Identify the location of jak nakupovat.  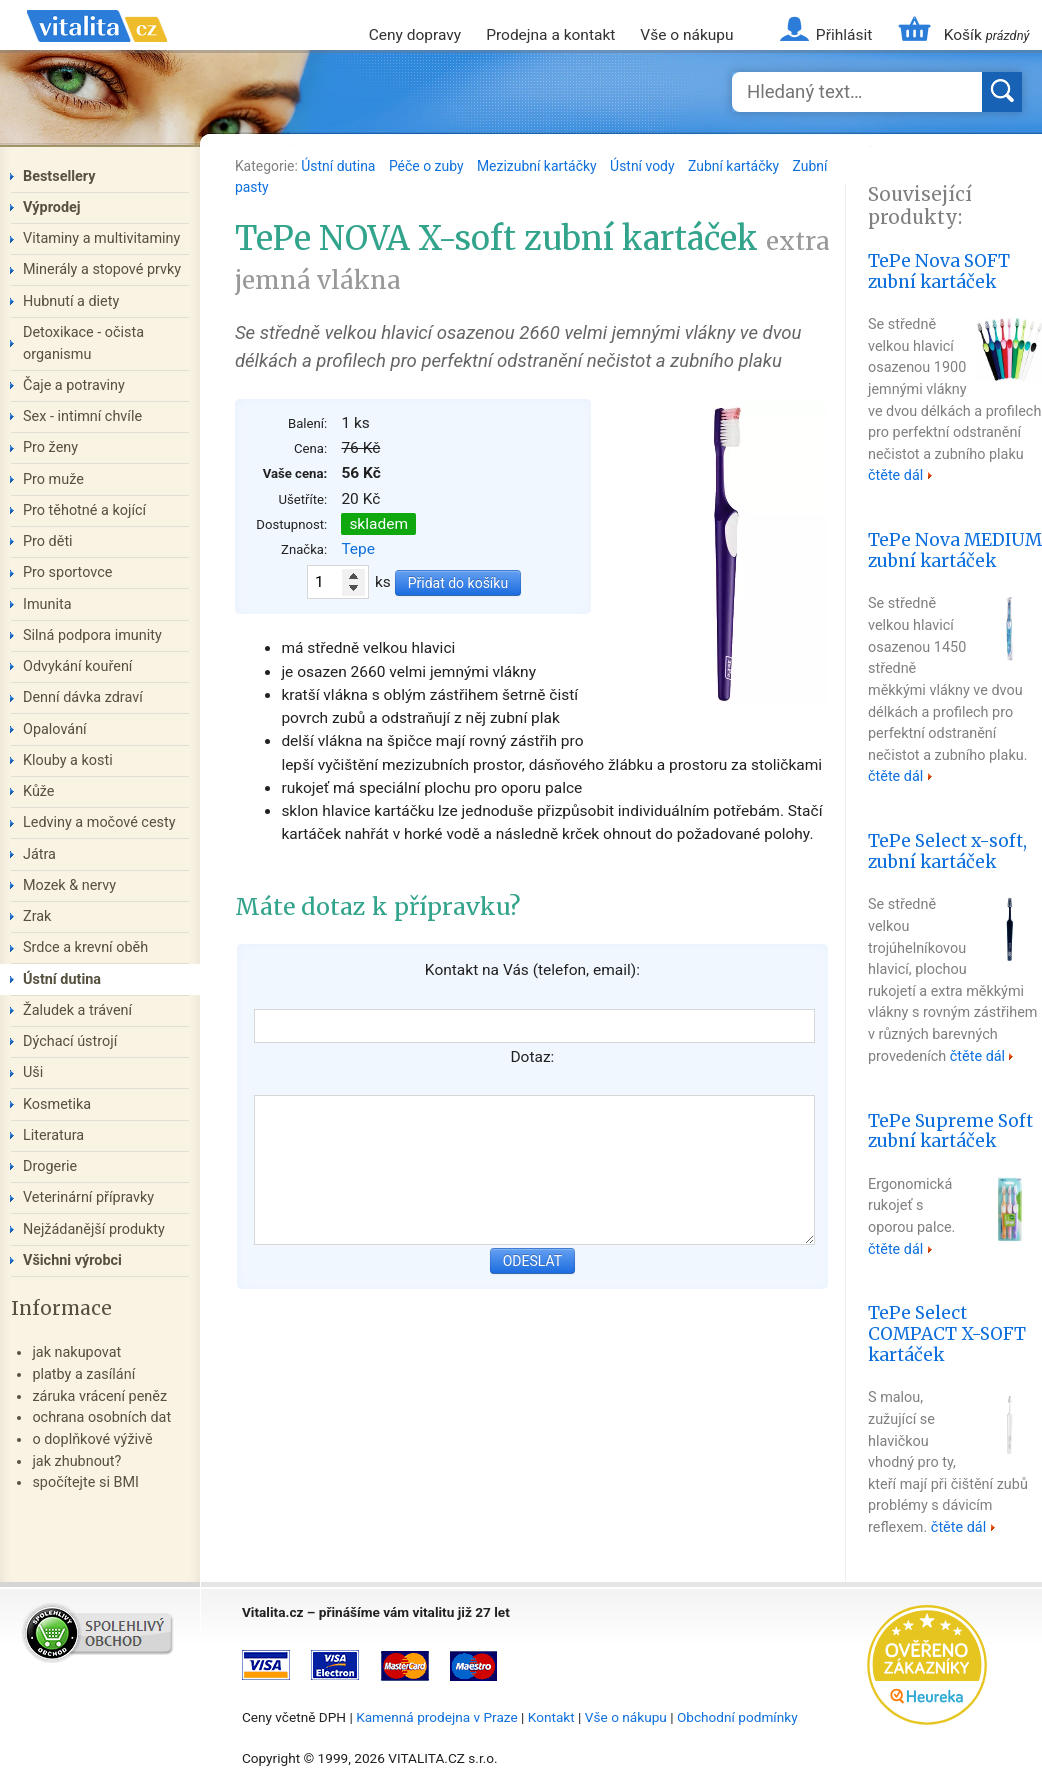
(76, 1352).